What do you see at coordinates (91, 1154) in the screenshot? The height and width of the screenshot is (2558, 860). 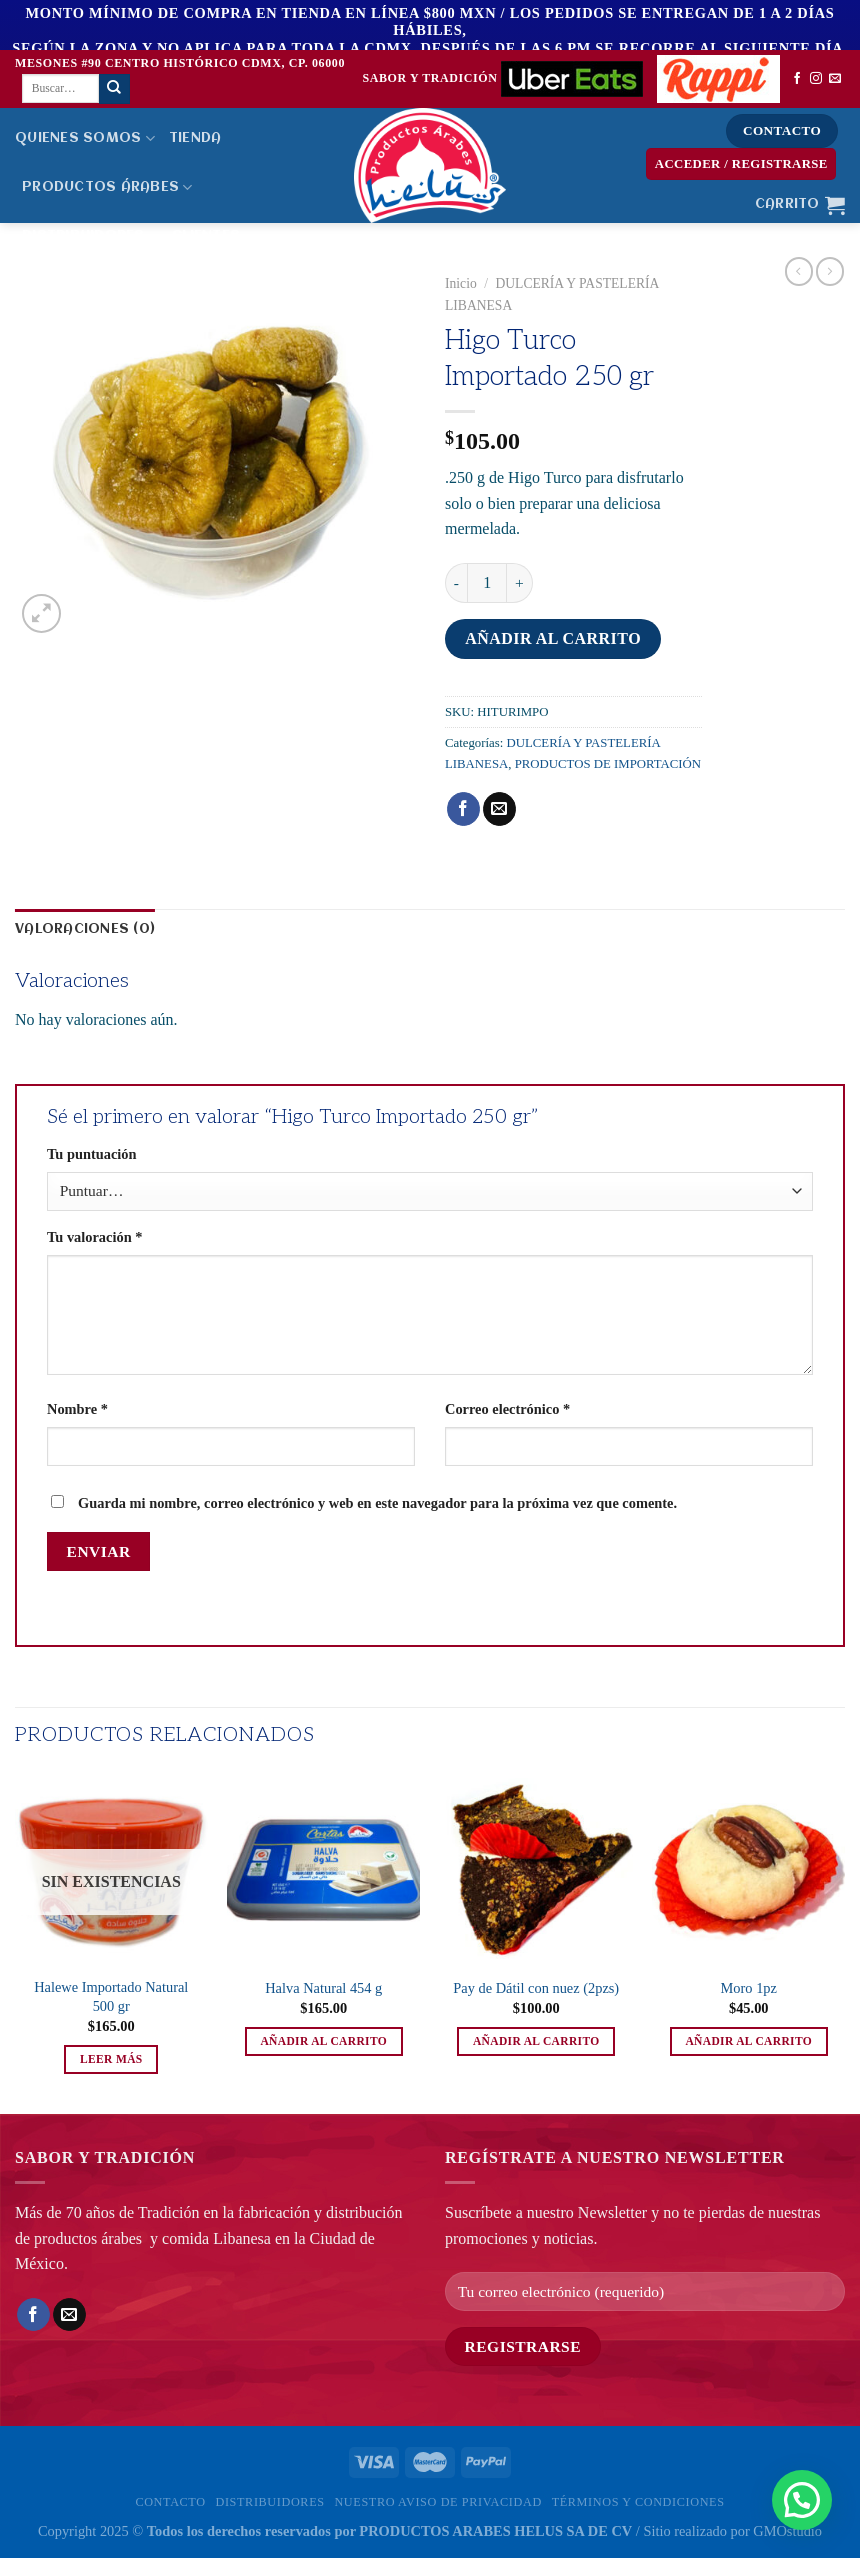 I see `Tu puntuación` at bounding box center [91, 1154].